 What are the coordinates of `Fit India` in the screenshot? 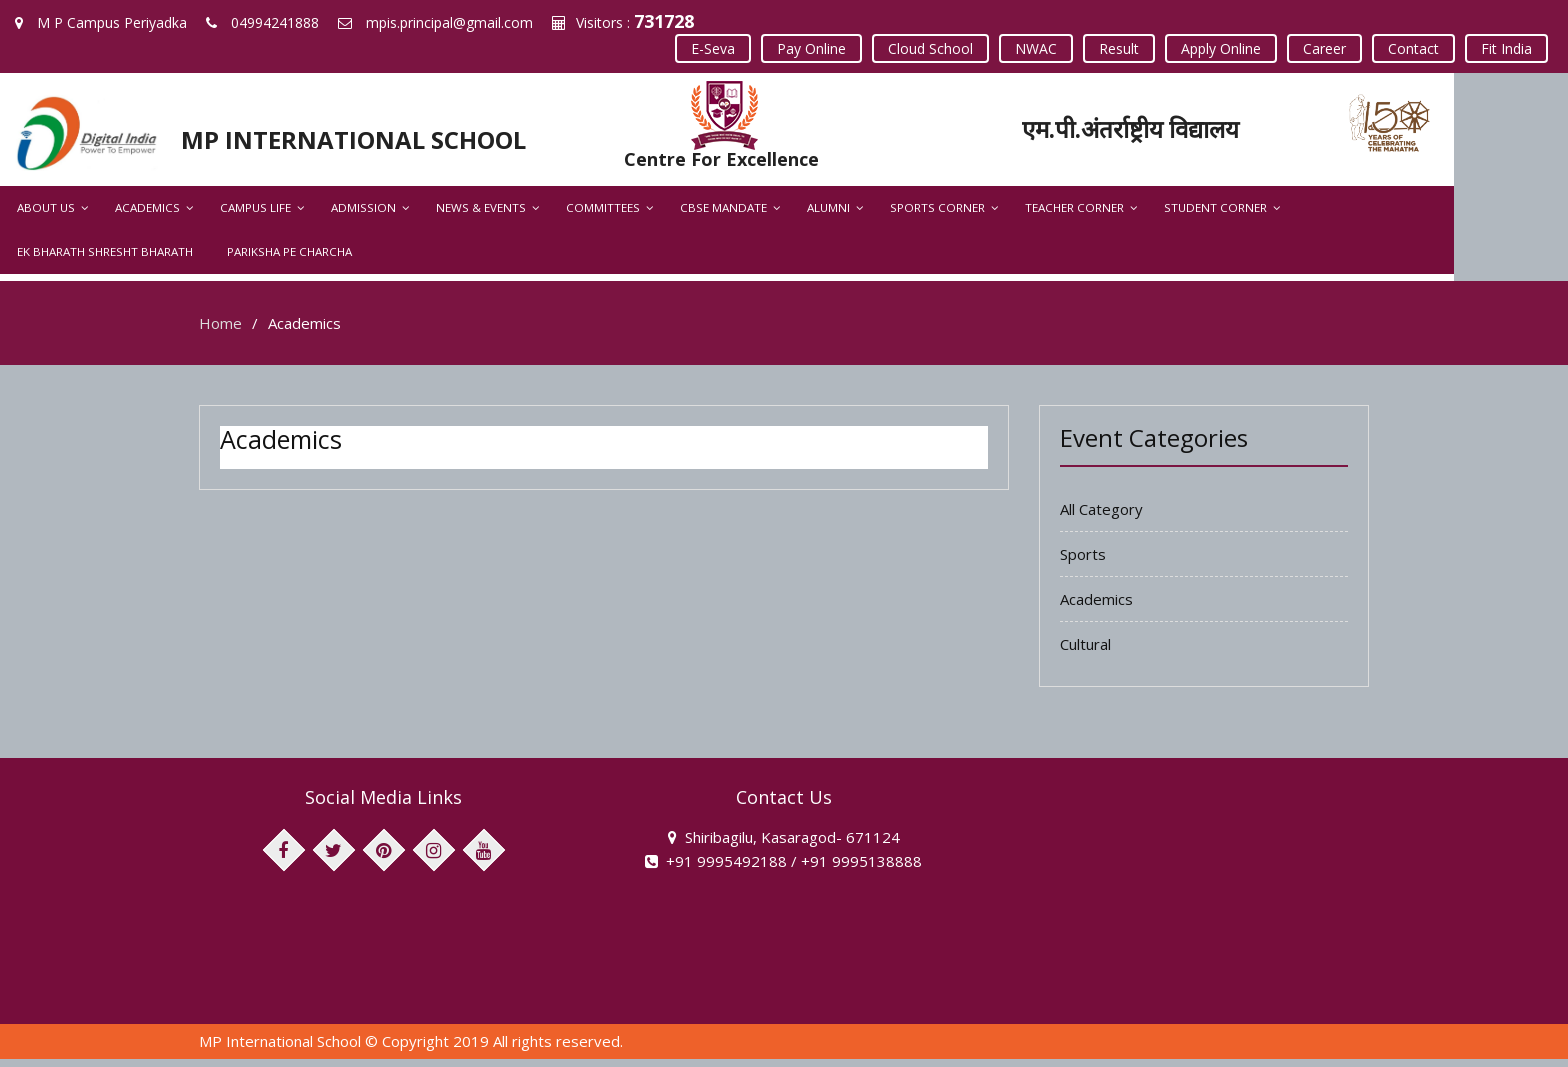 It's located at (1506, 48).